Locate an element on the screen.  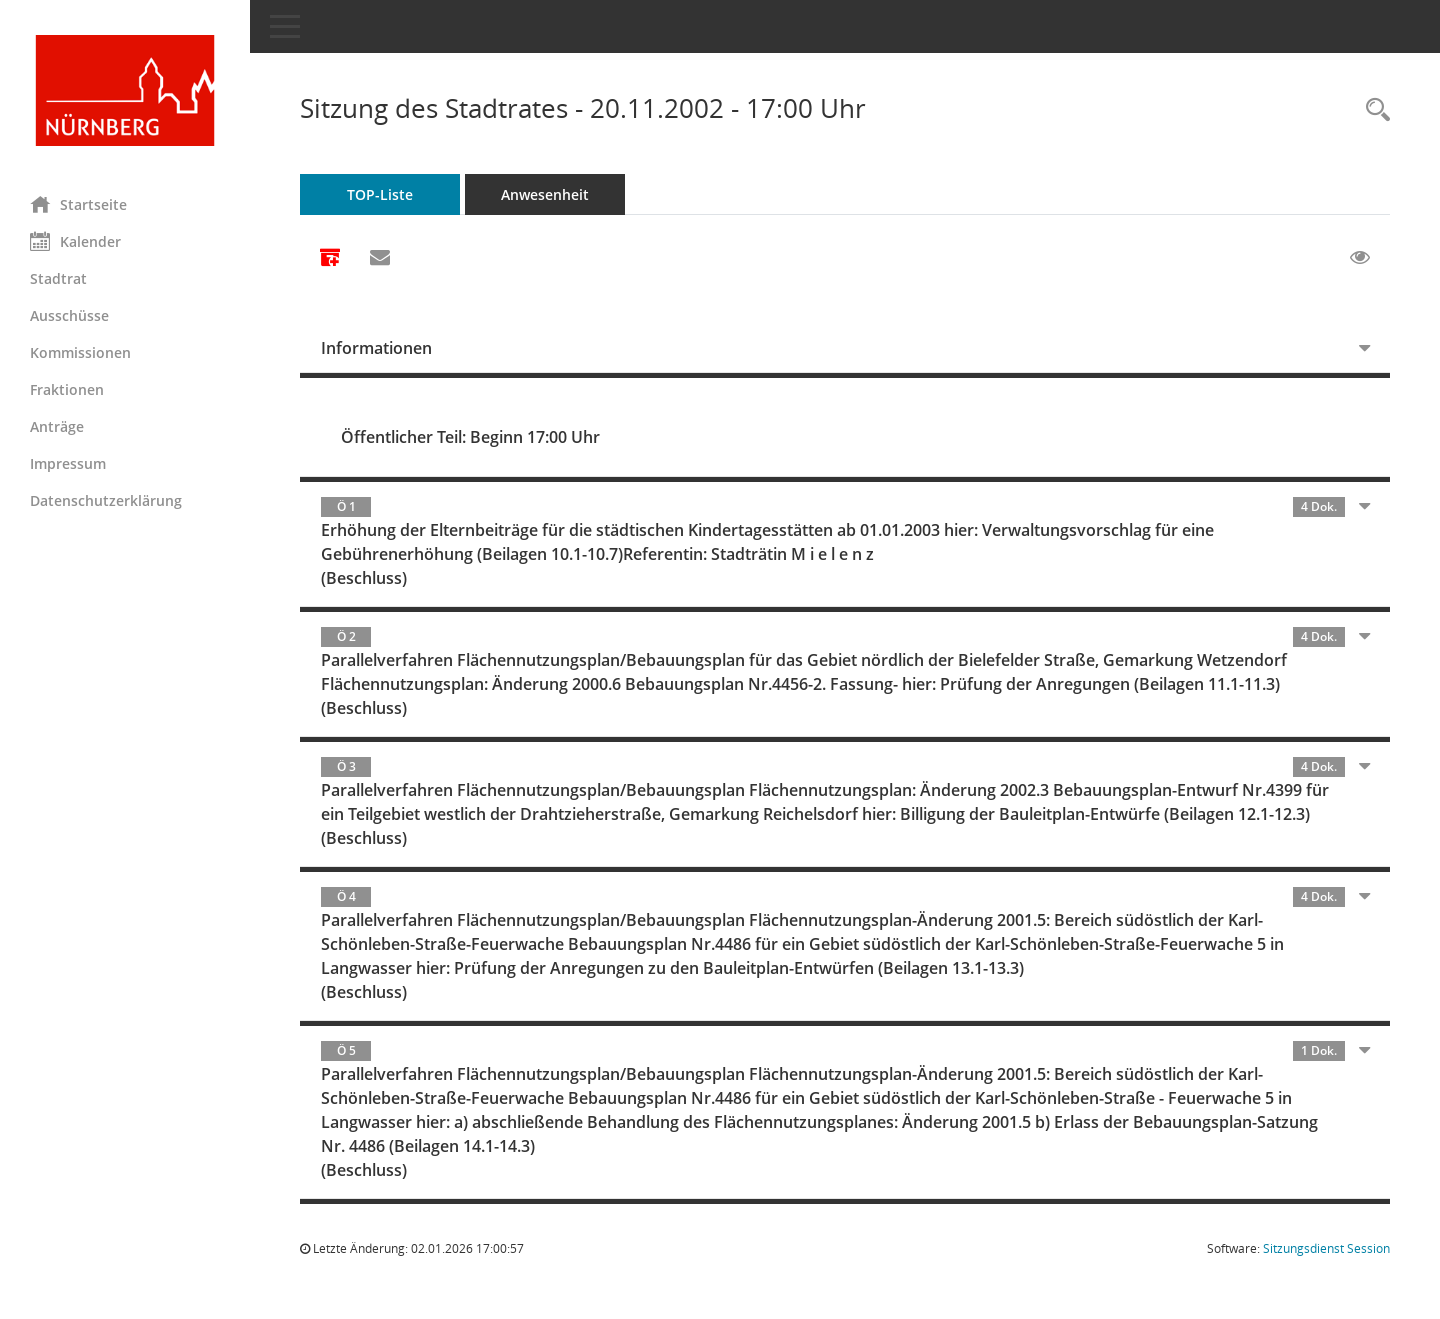
Informationen is located at coordinates (376, 348).